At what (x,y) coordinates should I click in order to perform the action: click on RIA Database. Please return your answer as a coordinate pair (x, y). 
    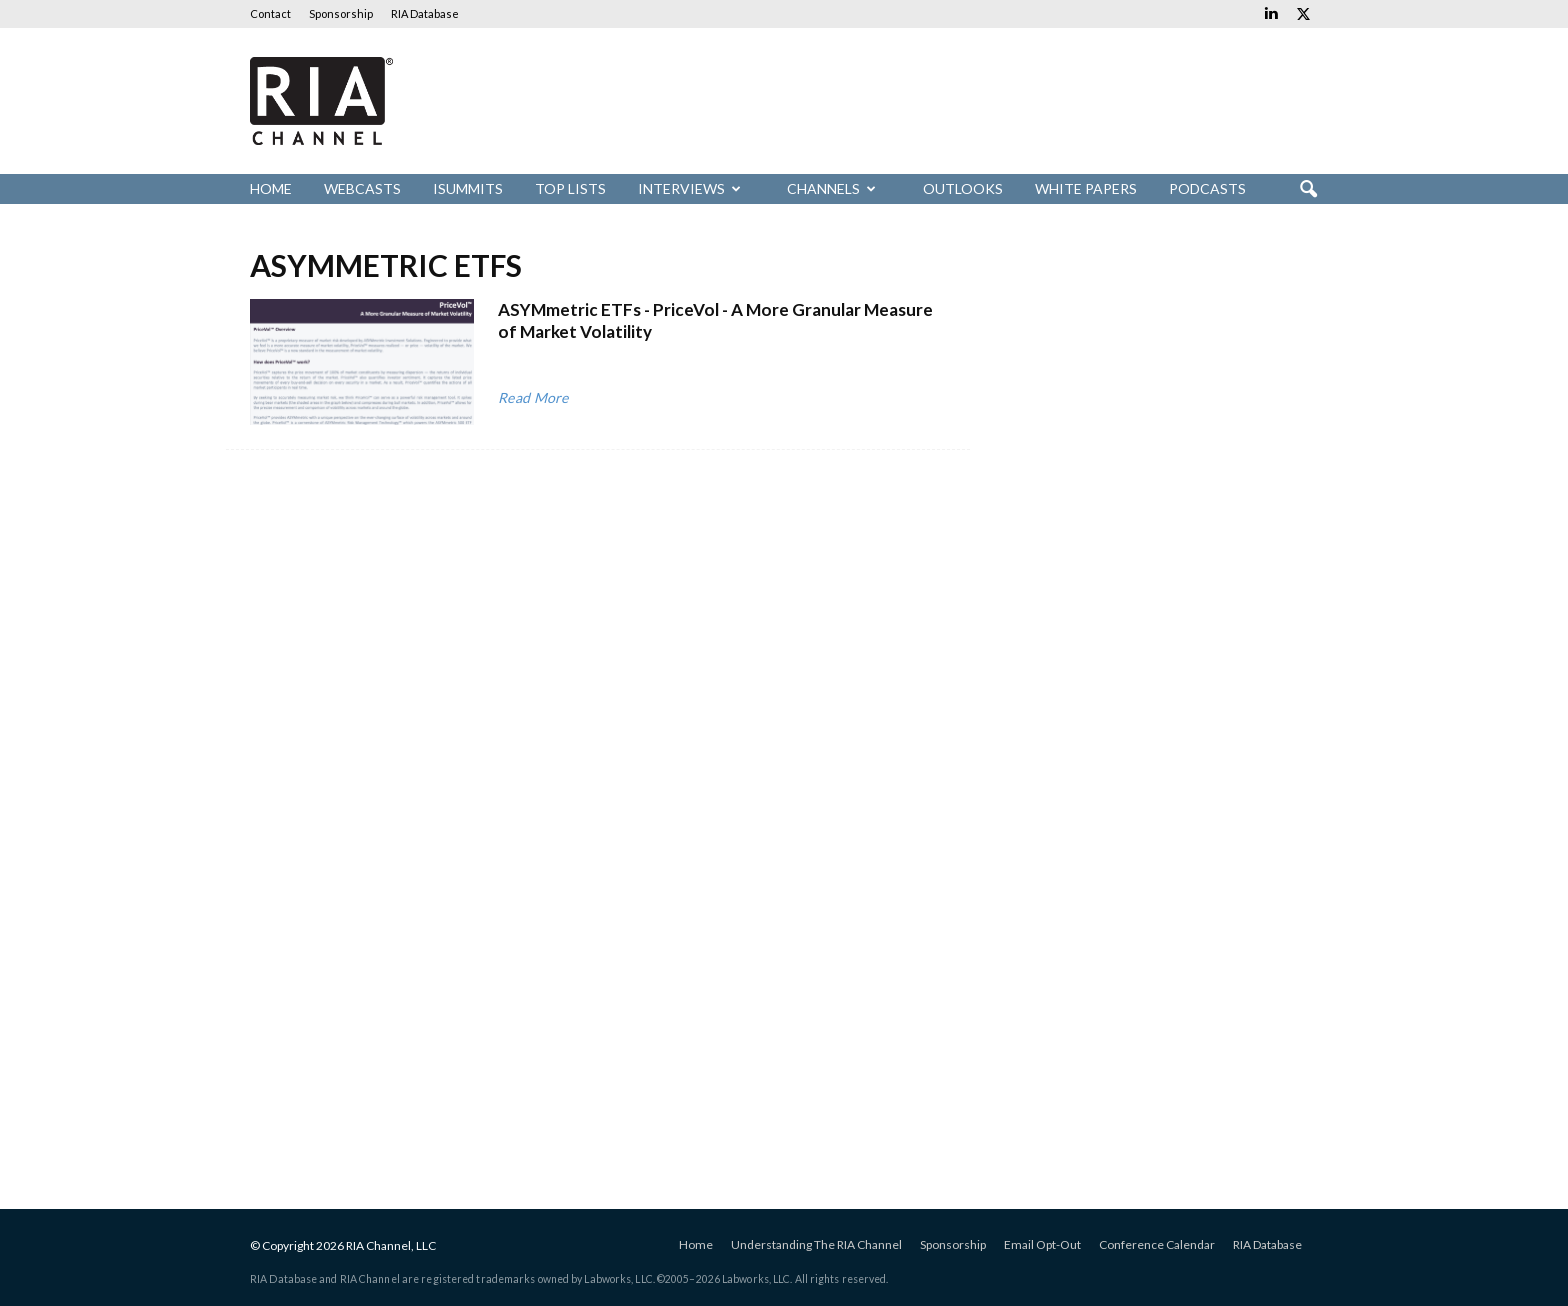
    Looking at the image, I should click on (425, 13).